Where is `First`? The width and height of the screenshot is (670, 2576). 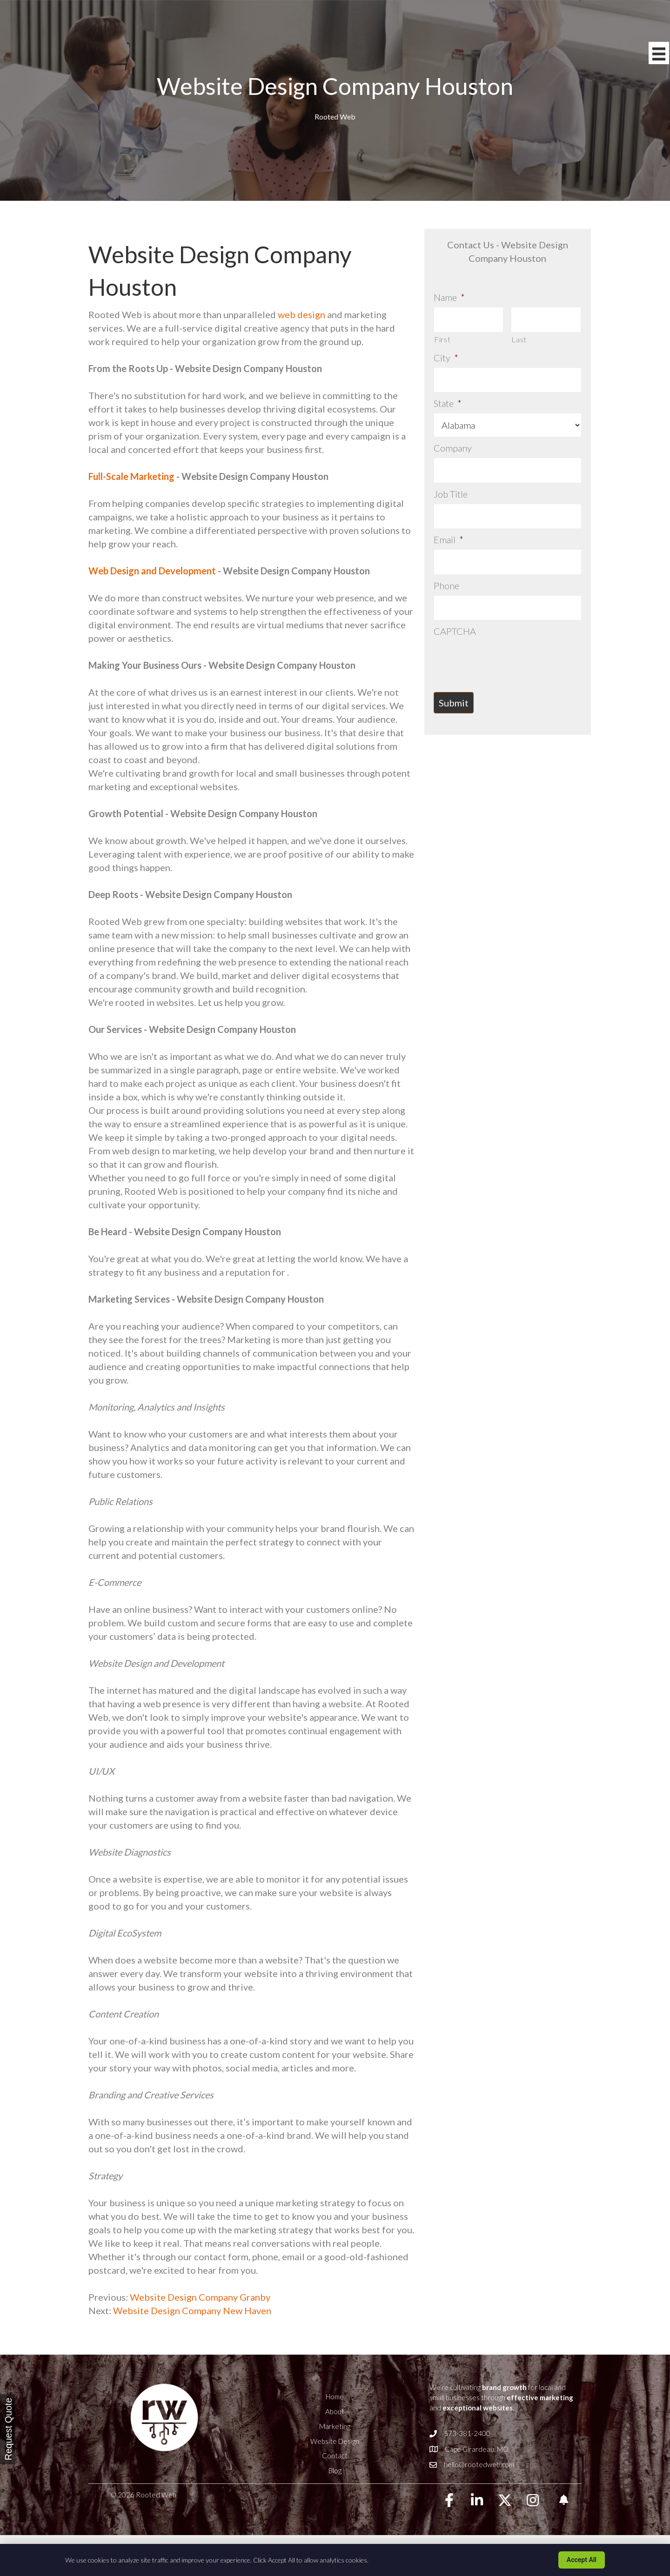 First is located at coordinates (442, 339).